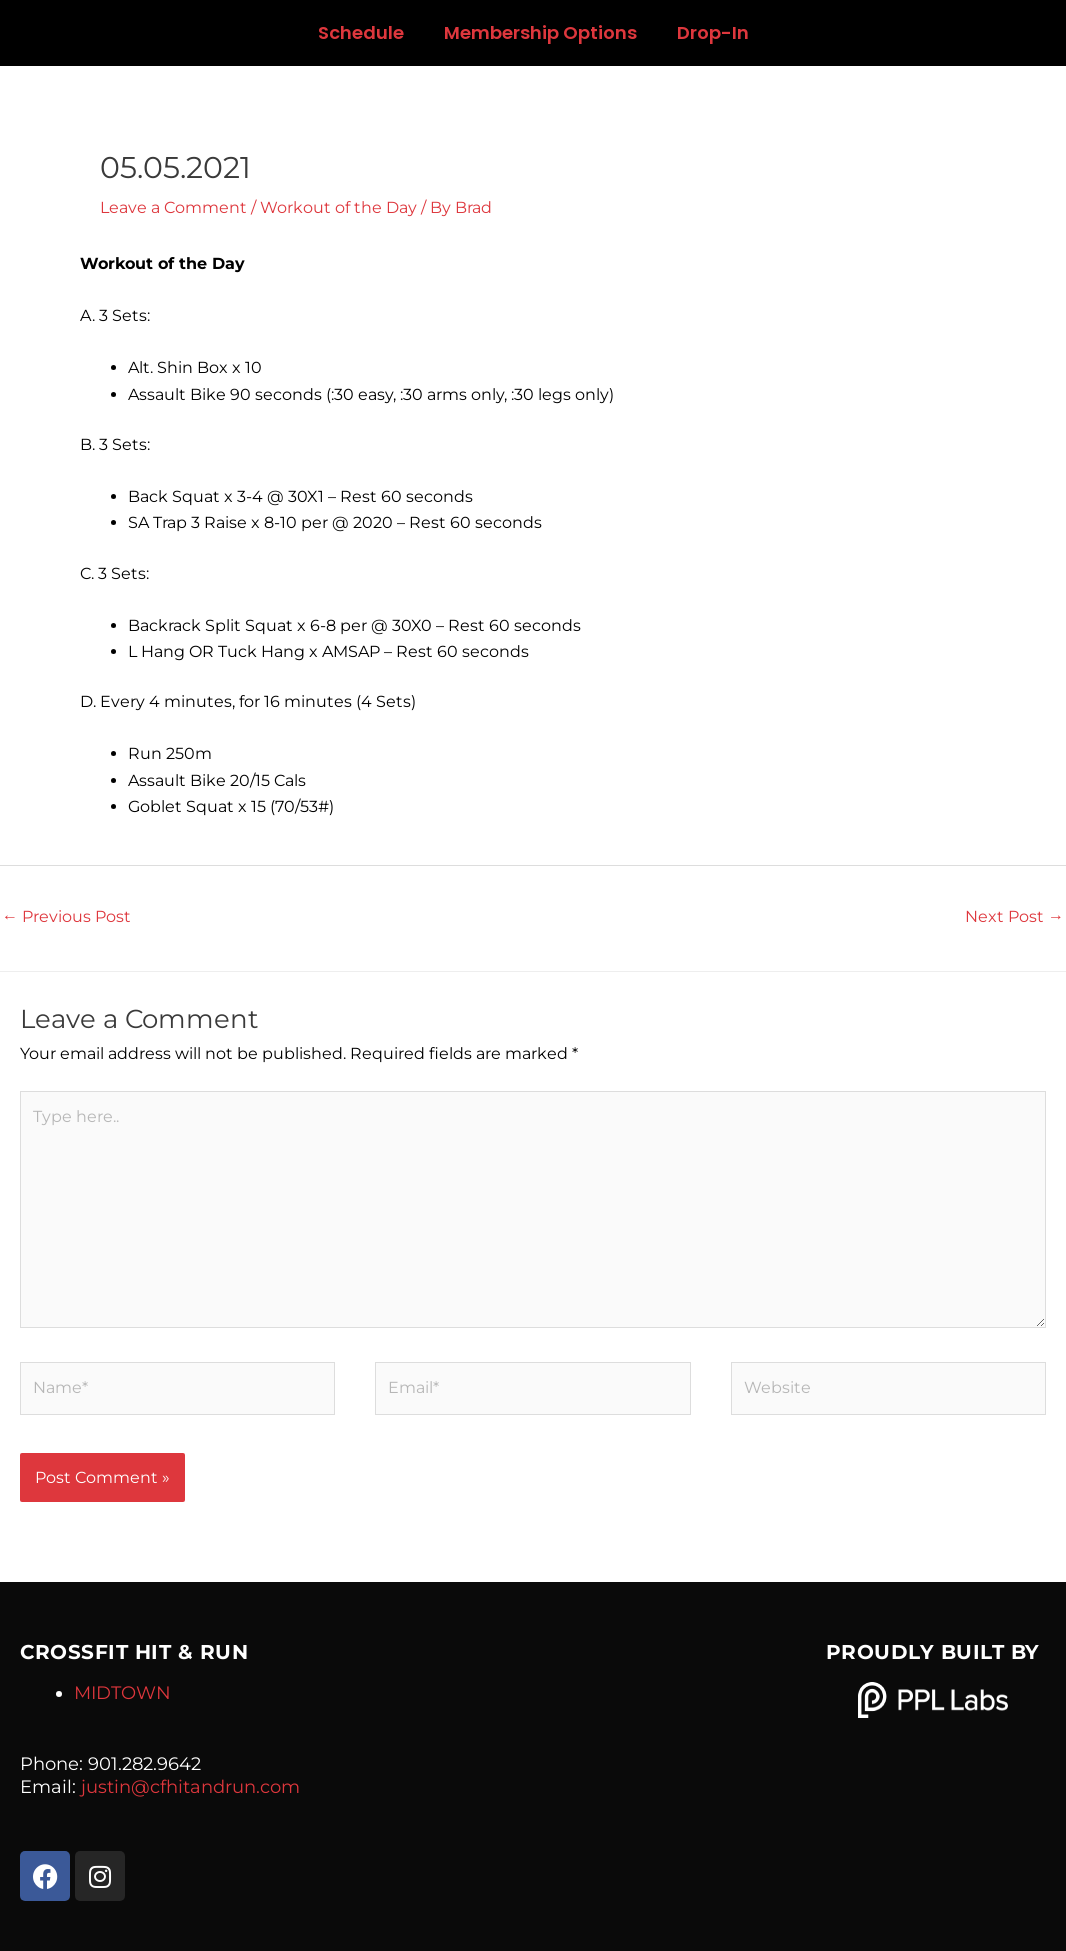 This screenshot has height=1951, width=1066. What do you see at coordinates (338, 207) in the screenshot?
I see `Workout of the Day` at bounding box center [338, 207].